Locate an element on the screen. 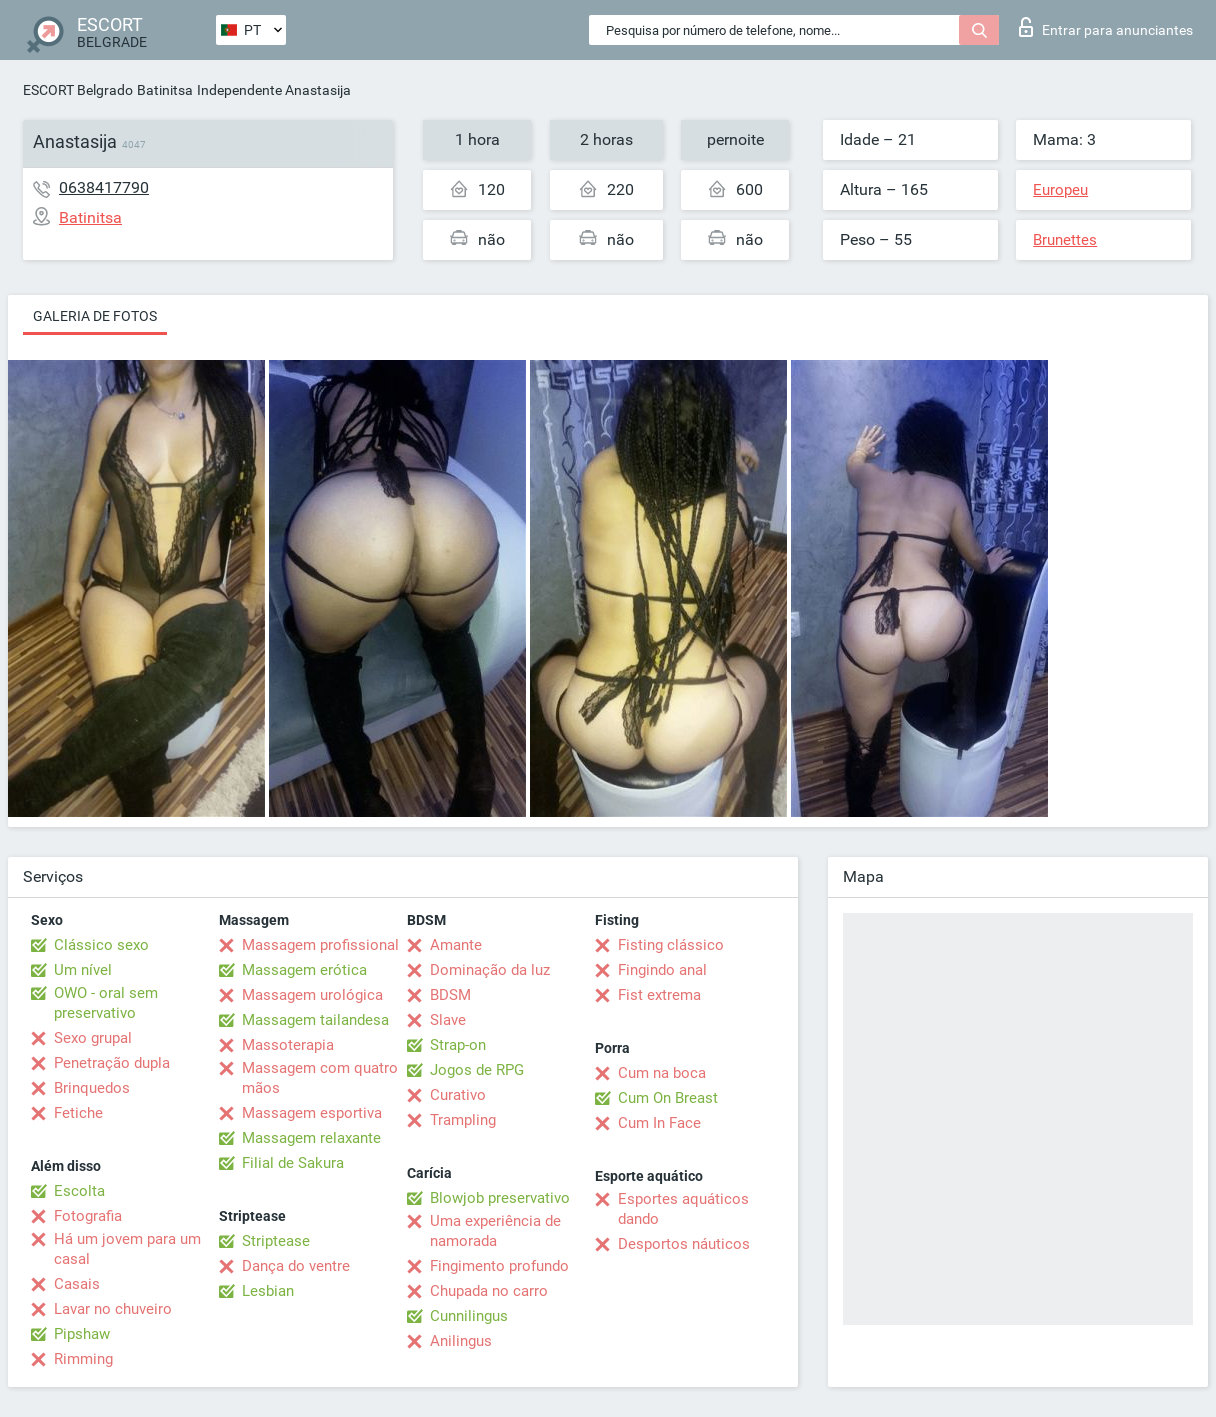 The width and height of the screenshot is (1216, 1417). Lesbian is located at coordinates (268, 1291).